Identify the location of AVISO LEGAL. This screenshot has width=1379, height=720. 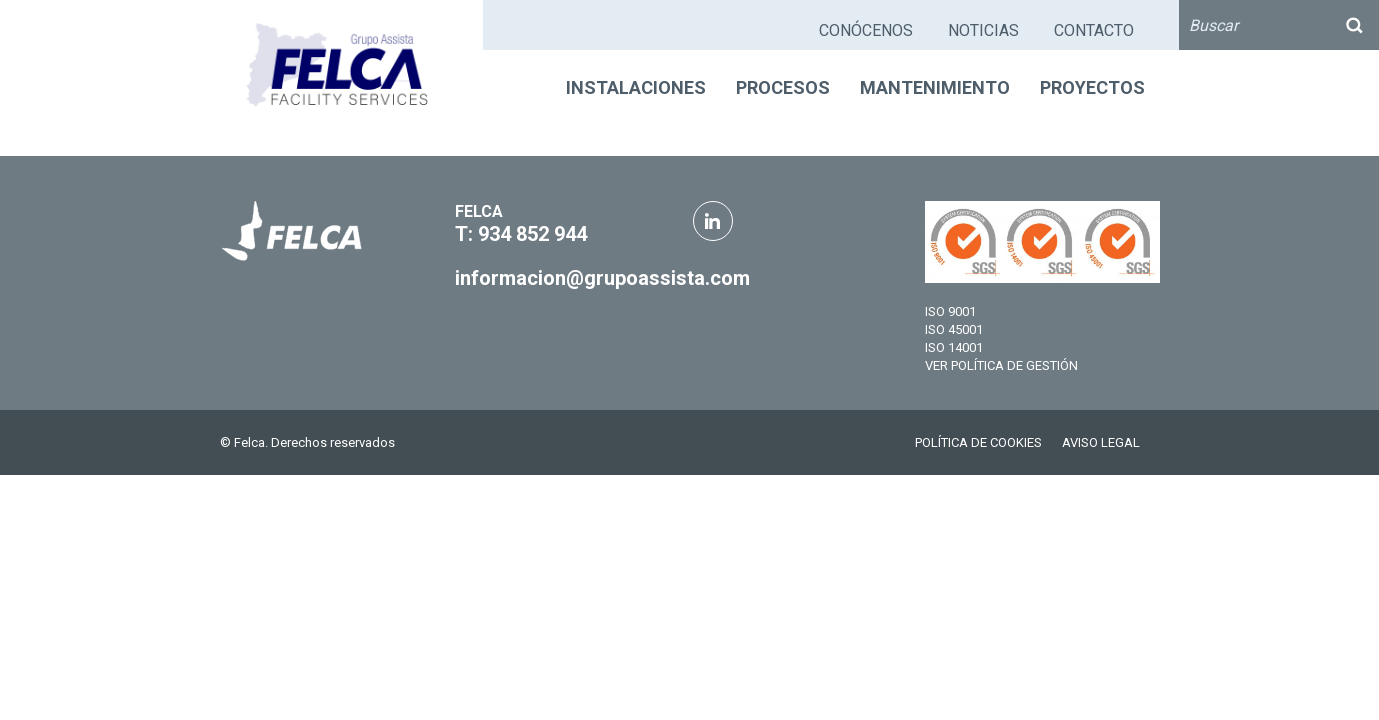
(1101, 442).